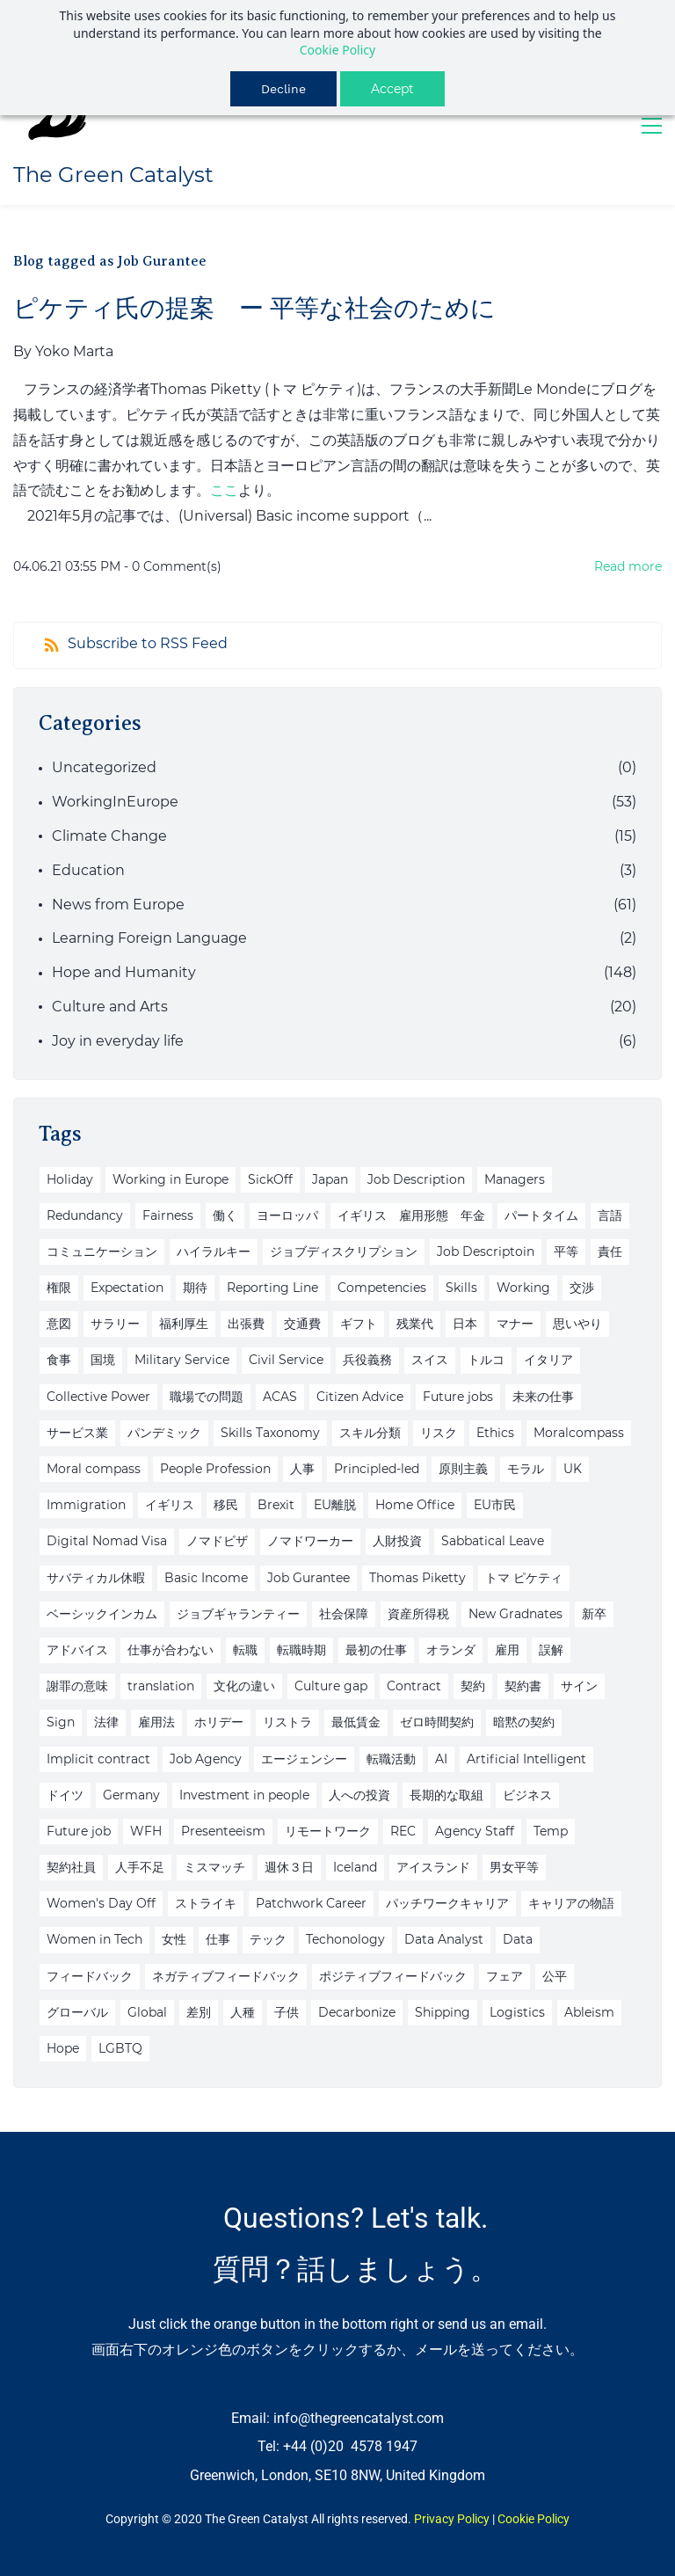 The width and height of the screenshot is (675, 2576). I want to click on フェア, so click(504, 1976).